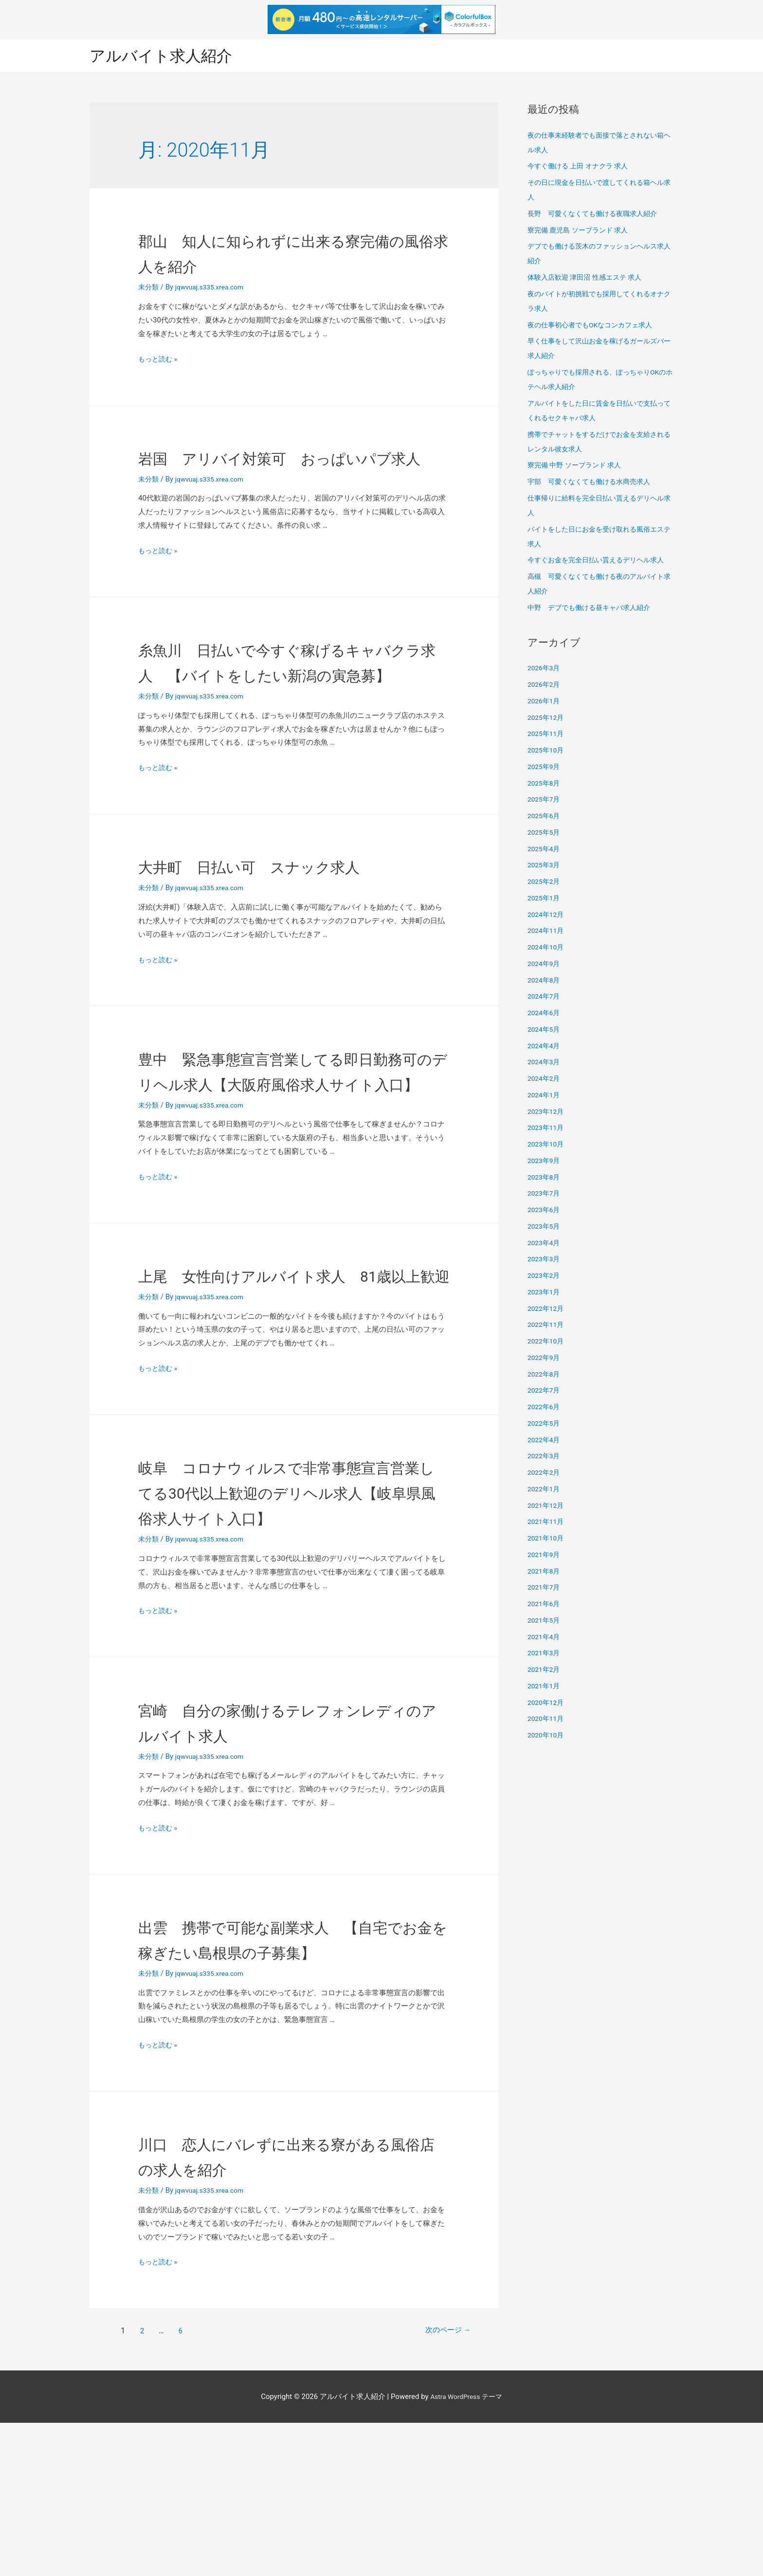 Image resolution: width=763 pixels, height=2576 pixels. I want to click on 2023年8月, so click(545, 1178).